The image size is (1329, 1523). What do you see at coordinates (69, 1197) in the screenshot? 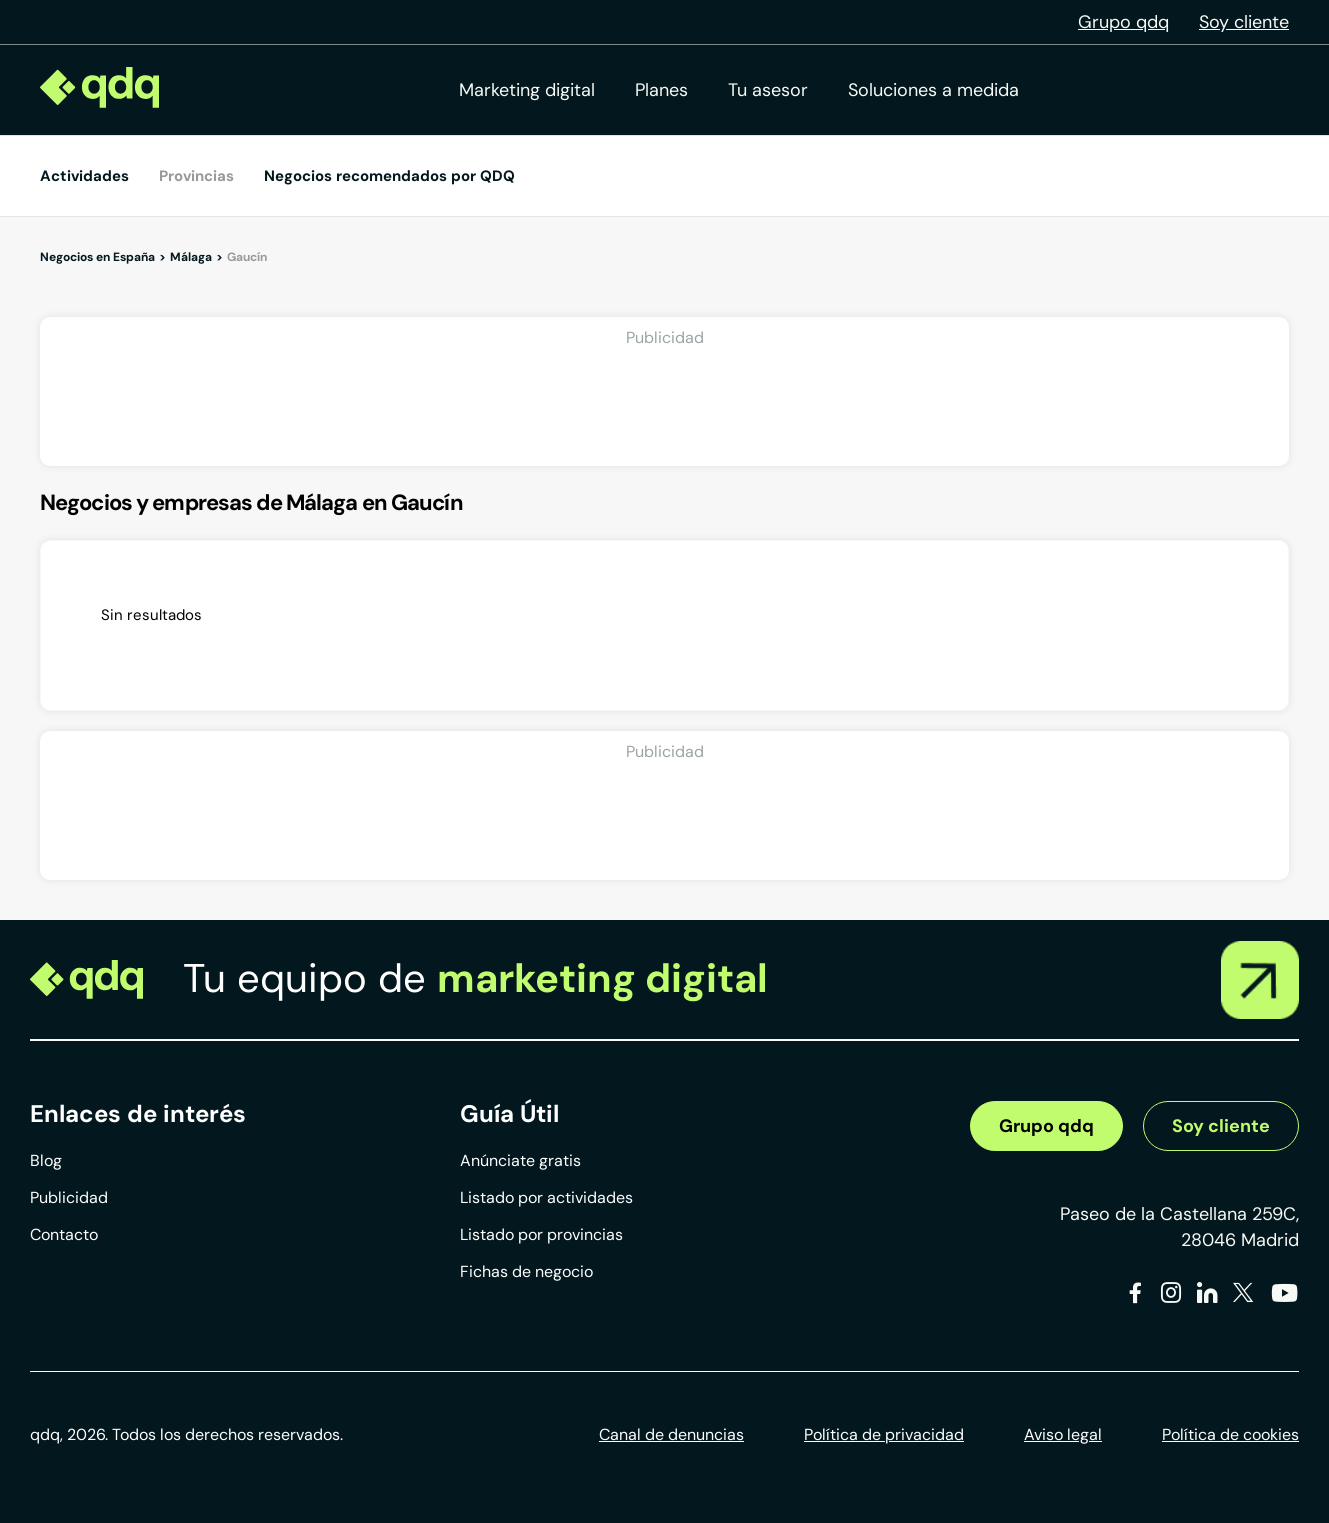
I see `Publicidad` at bounding box center [69, 1197].